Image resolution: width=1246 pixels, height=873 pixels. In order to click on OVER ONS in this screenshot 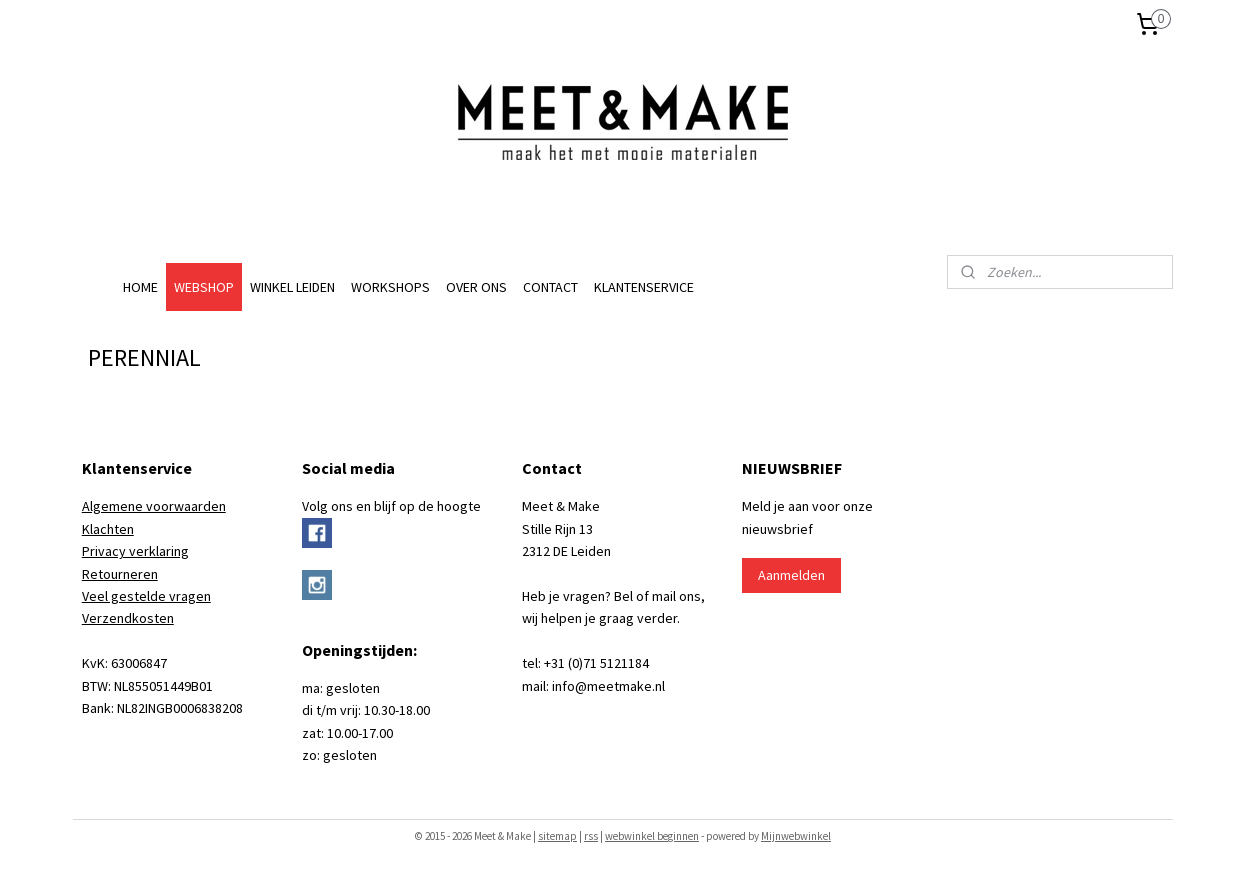, I will do `click(476, 287)`.